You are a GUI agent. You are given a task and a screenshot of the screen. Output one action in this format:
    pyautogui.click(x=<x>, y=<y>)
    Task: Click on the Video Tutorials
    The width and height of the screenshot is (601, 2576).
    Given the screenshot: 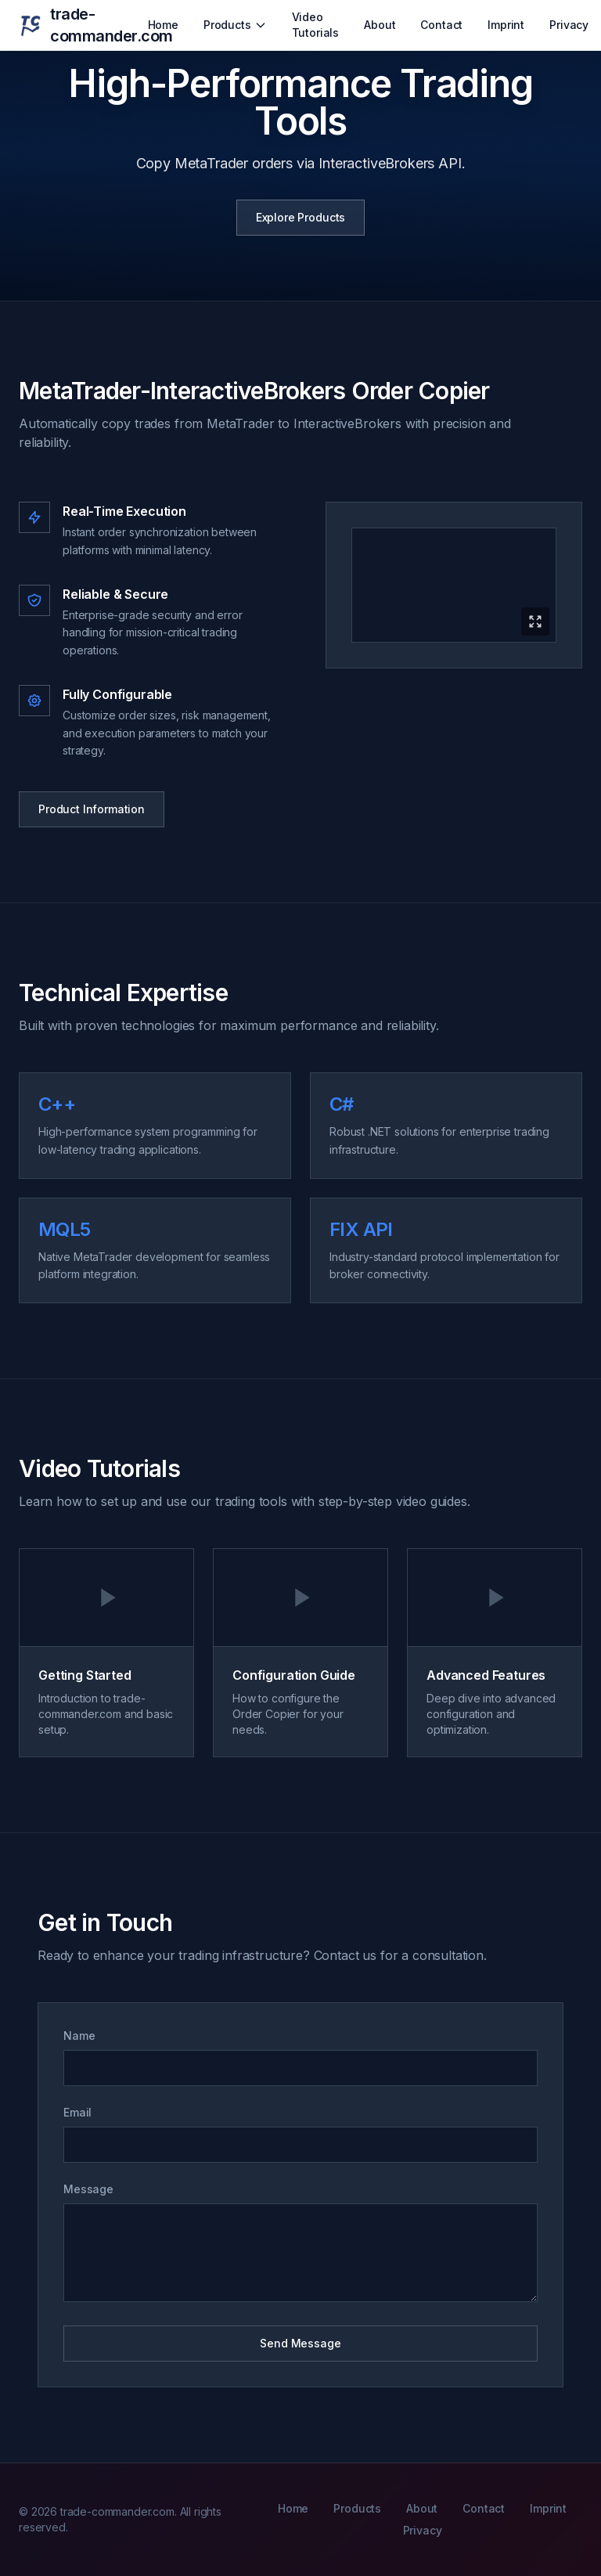 What is the action you would take?
    pyautogui.click(x=316, y=24)
    